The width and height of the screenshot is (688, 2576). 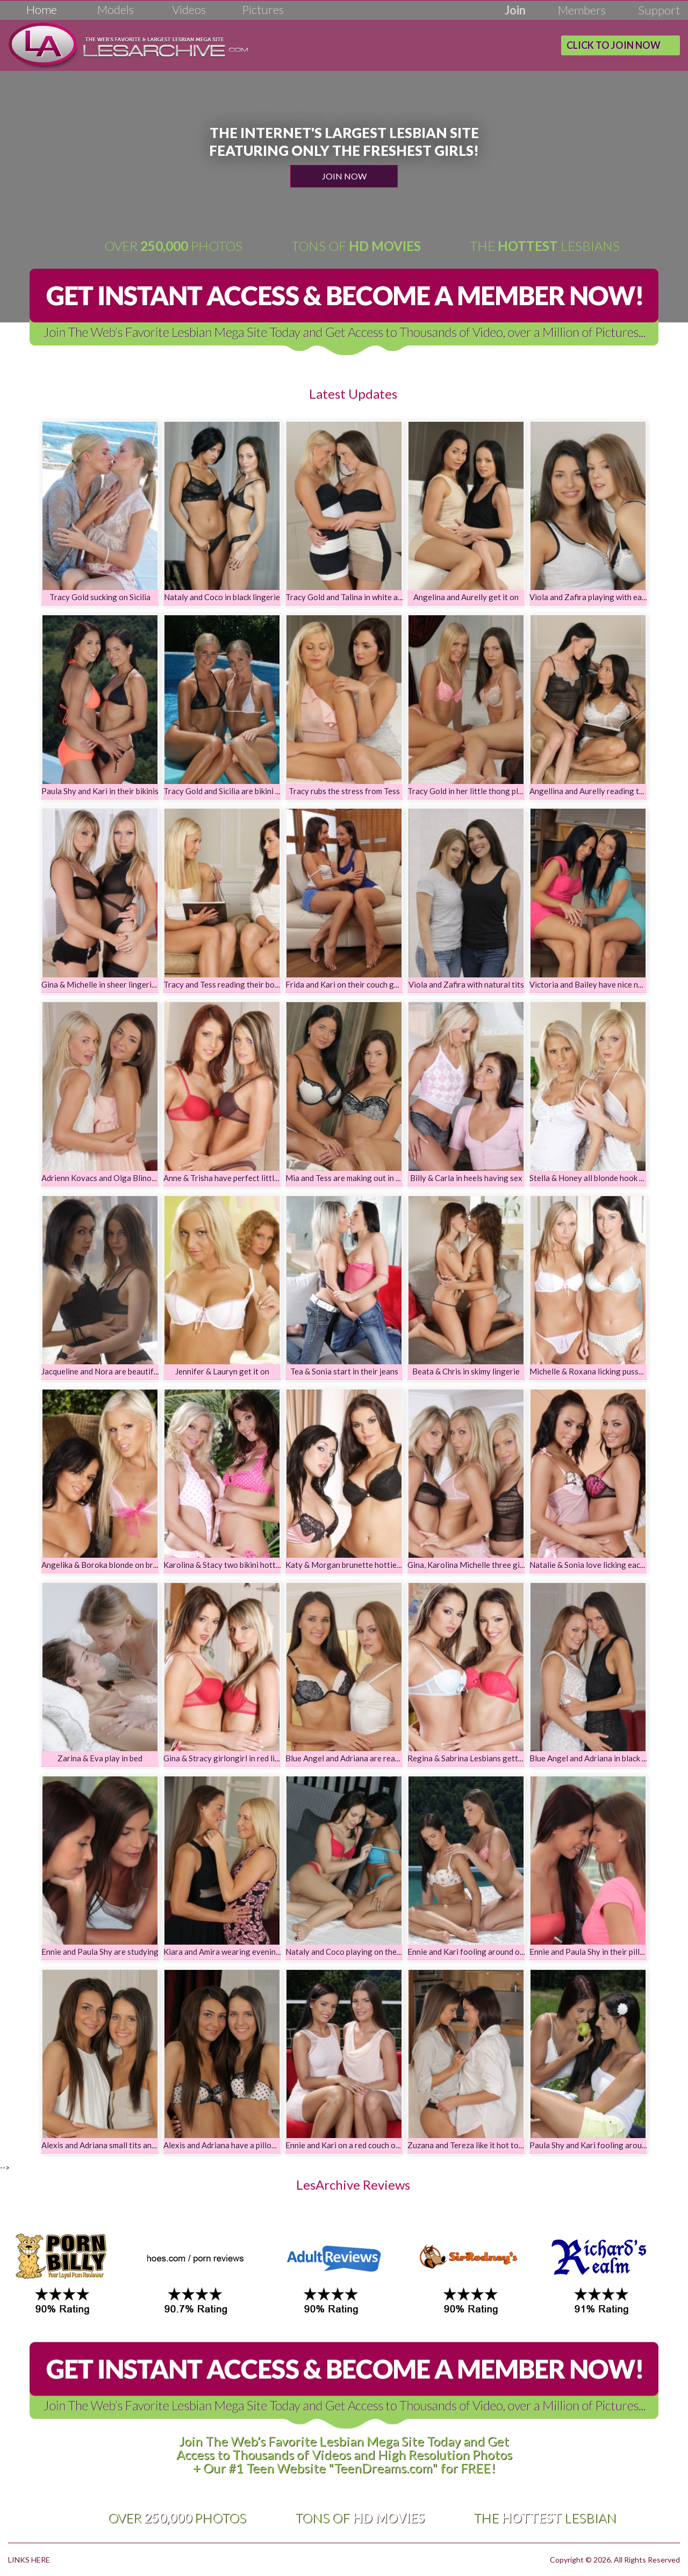 I want to click on Paula Shy and Kari in their bikinis, so click(x=100, y=791).